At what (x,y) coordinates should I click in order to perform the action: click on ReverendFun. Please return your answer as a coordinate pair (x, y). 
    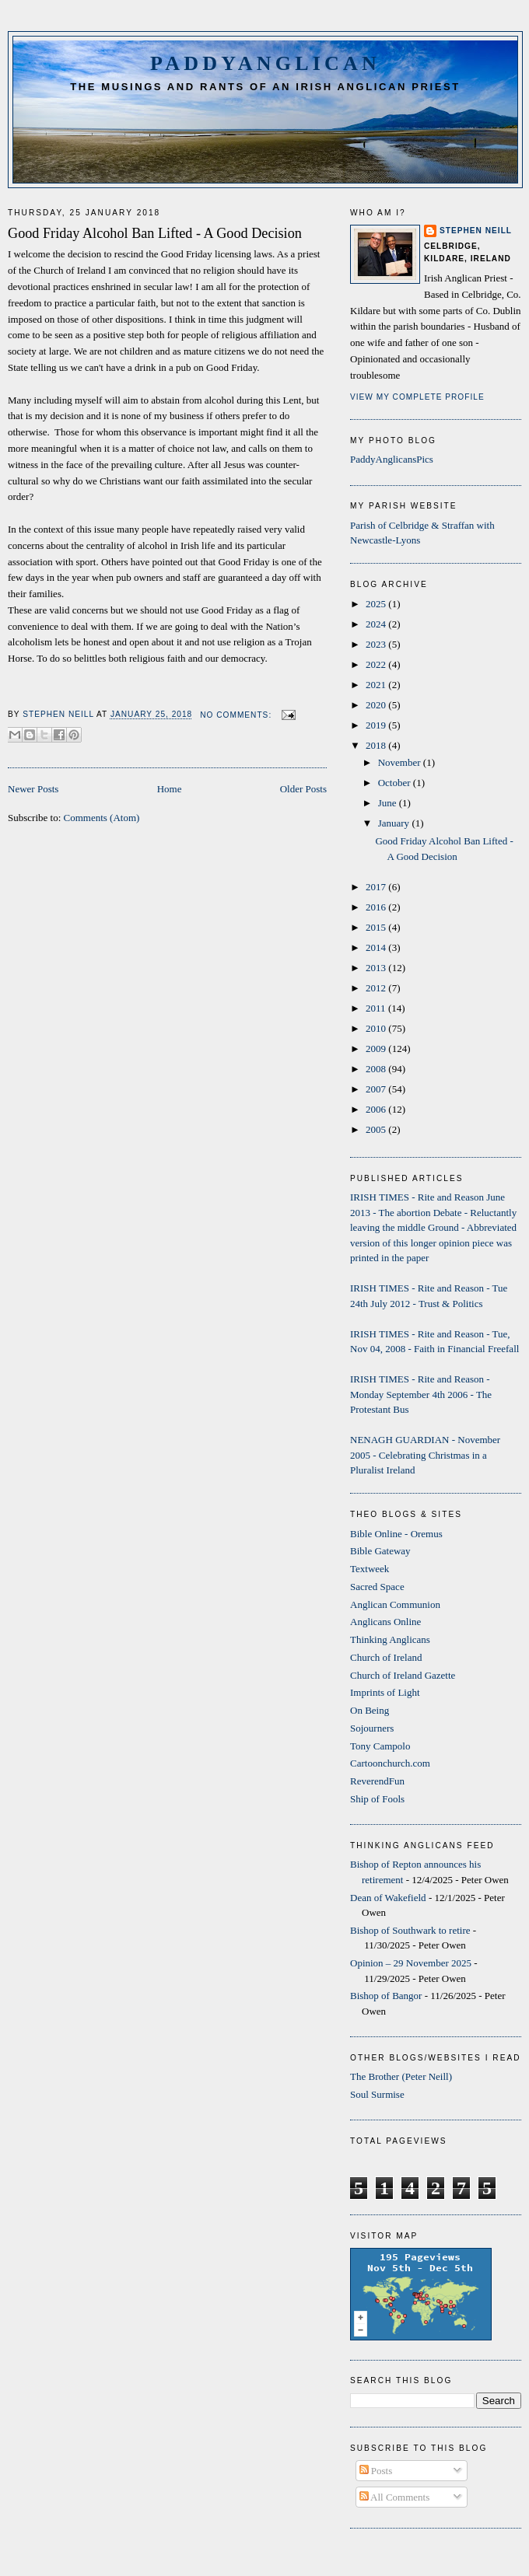
    Looking at the image, I should click on (377, 1781).